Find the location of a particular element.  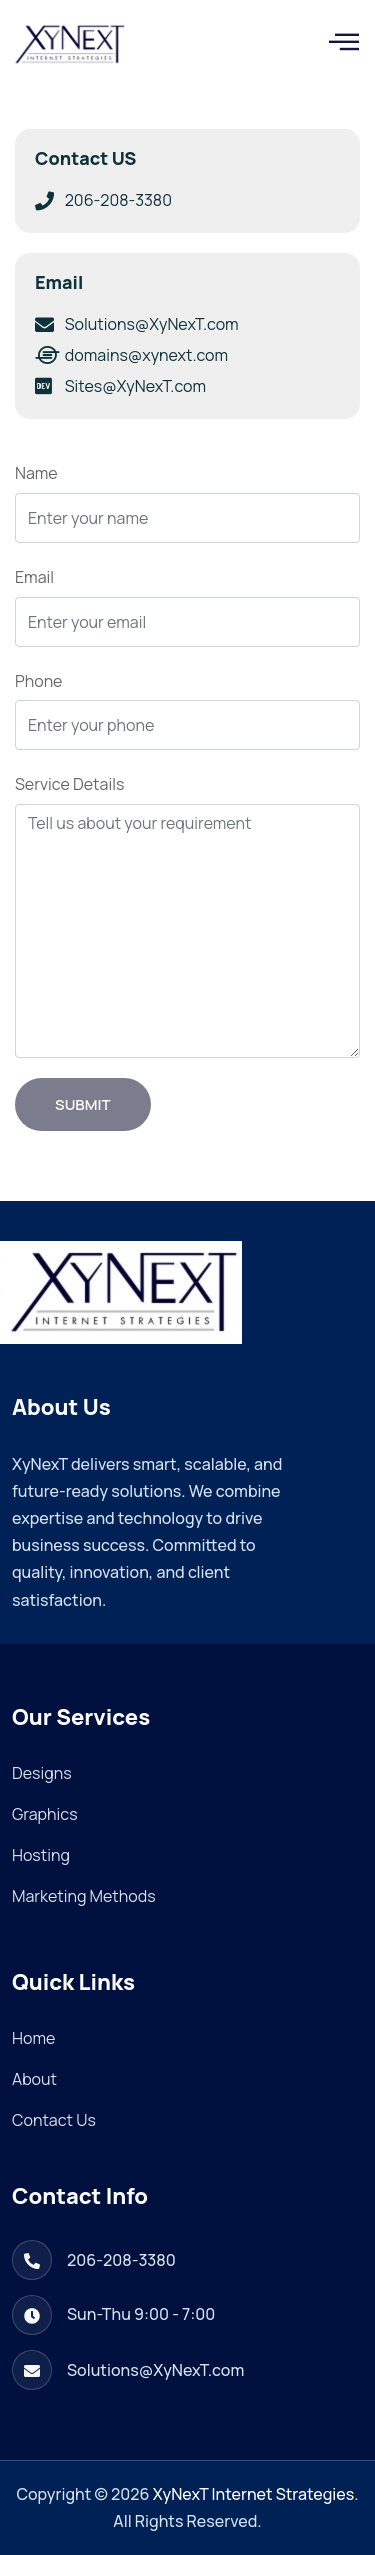

Name is located at coordinates (36, 473).